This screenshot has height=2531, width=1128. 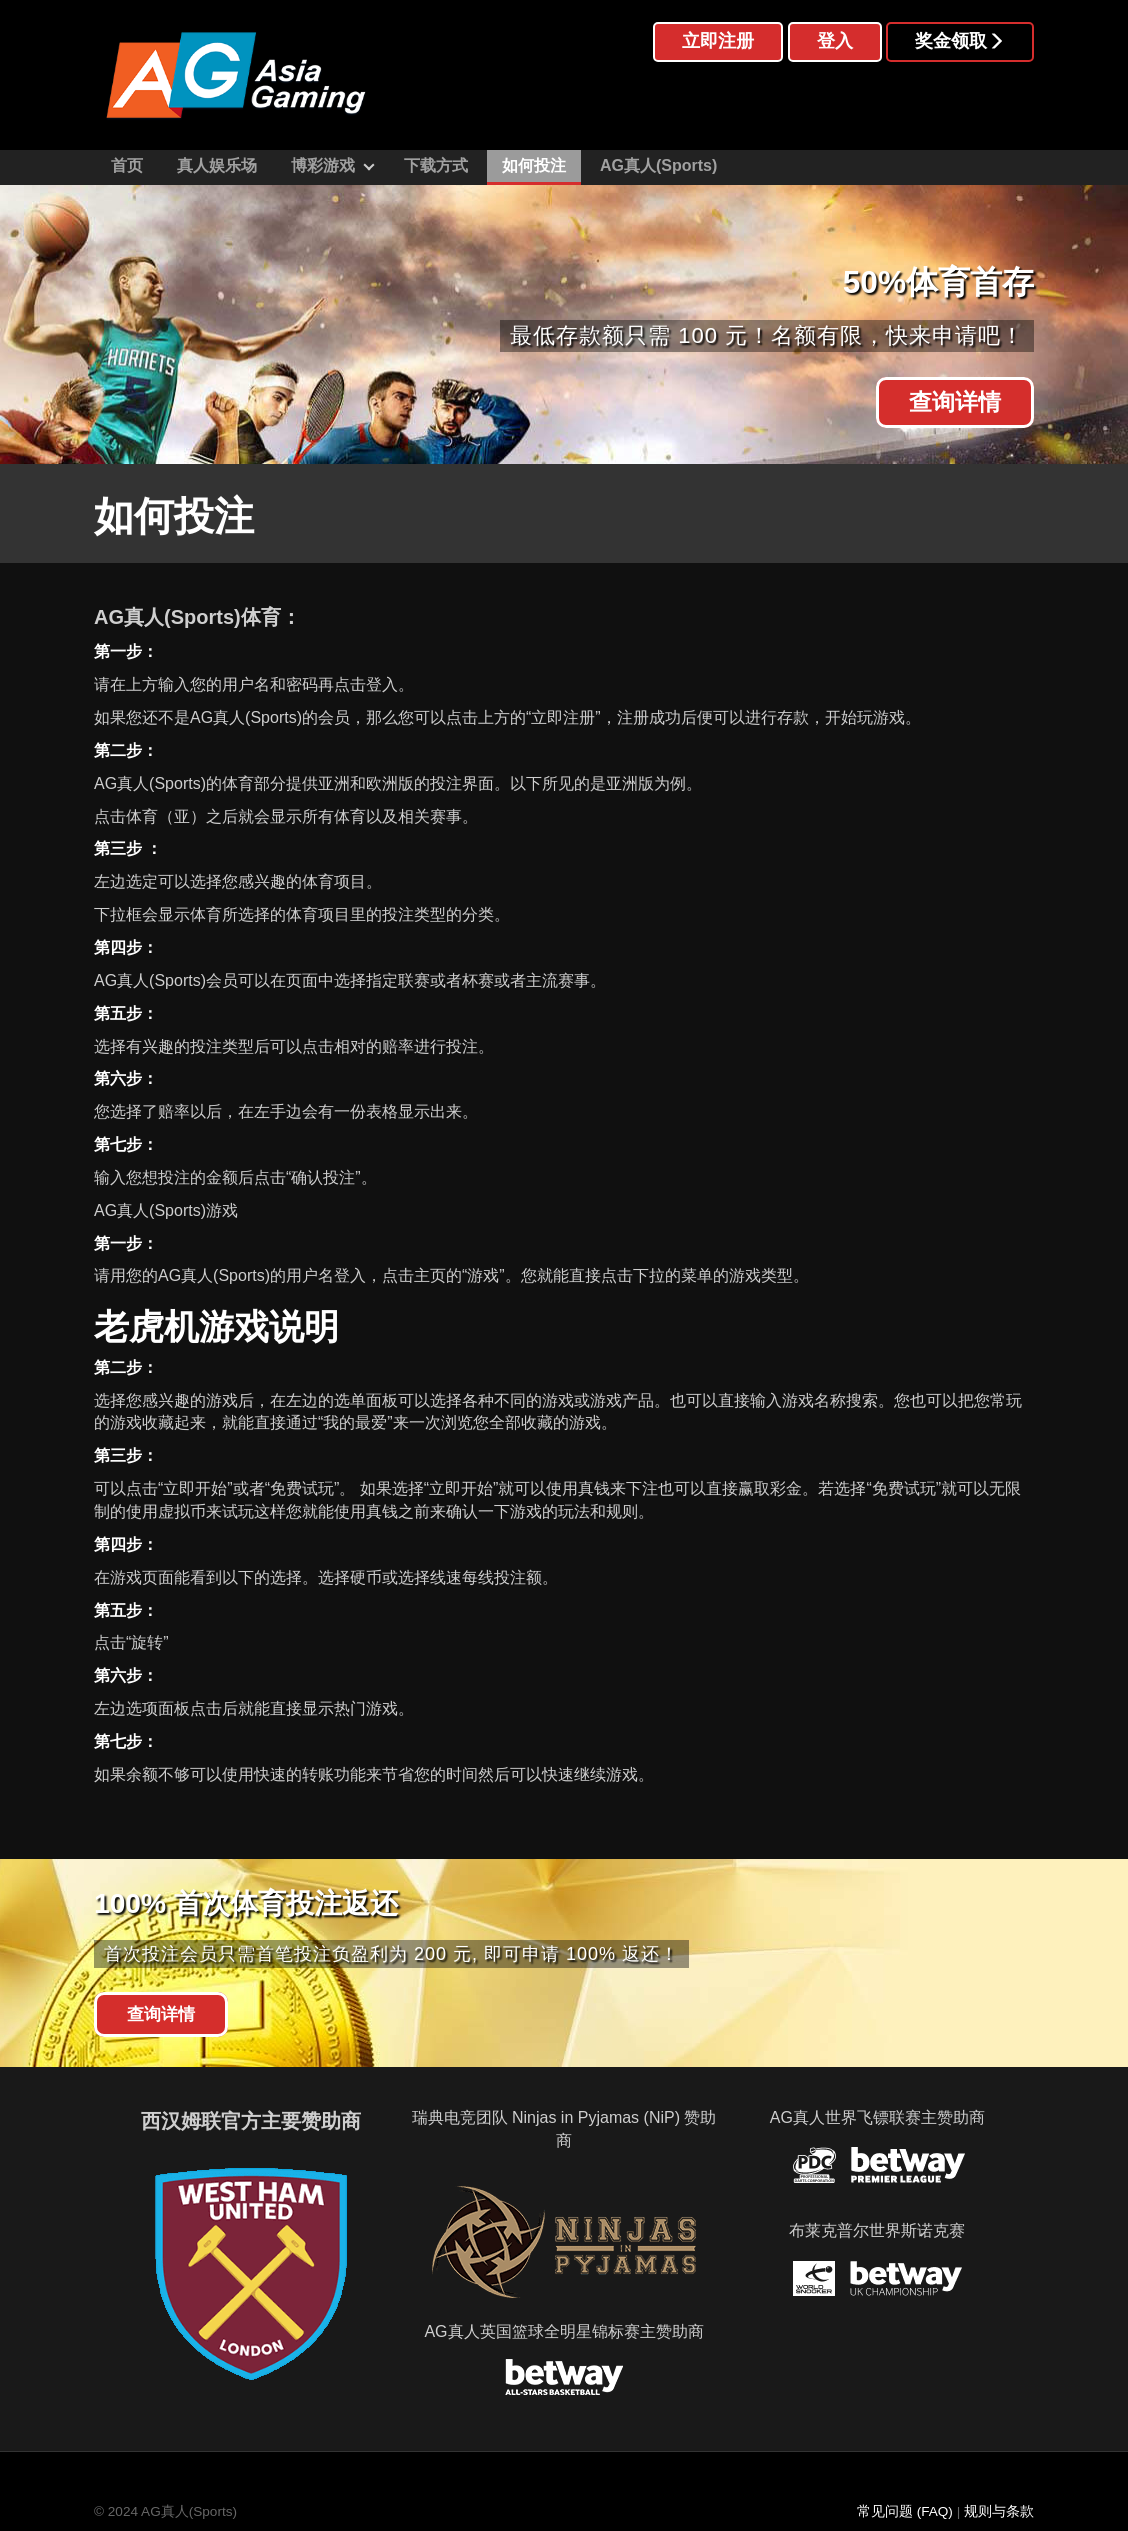 I want to click on 常见问题 (FAQ), so click(x=905, y=2511).